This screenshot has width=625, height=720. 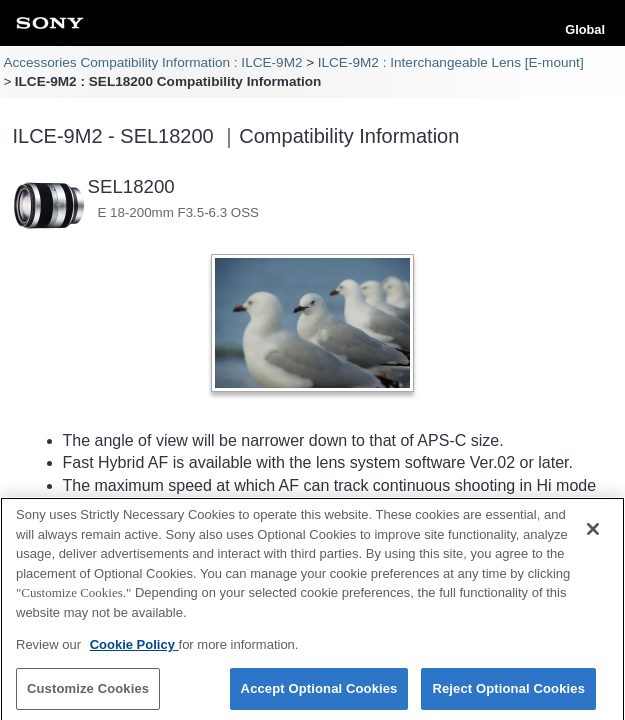 What do you see at coordinates (319, 694) in the screenshot?
I see `Accept Optional Cookies` at bounding box center [319, 694].